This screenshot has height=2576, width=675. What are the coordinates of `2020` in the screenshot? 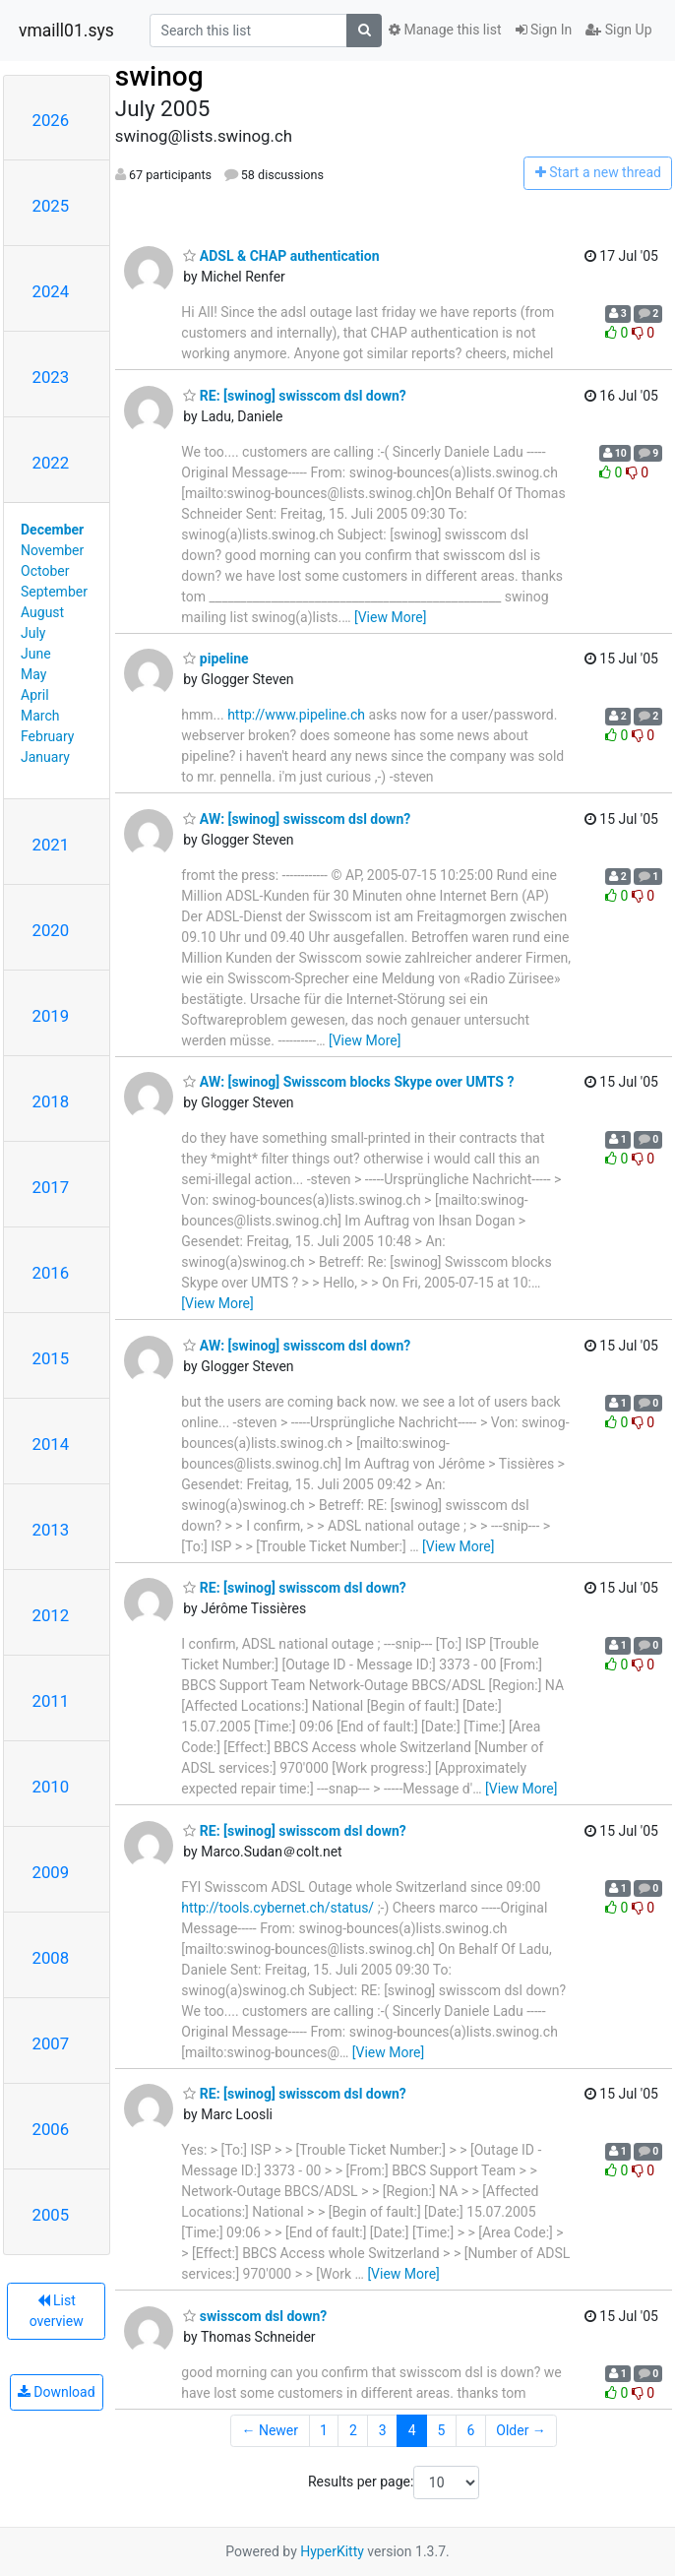 It's located at (51, 930).